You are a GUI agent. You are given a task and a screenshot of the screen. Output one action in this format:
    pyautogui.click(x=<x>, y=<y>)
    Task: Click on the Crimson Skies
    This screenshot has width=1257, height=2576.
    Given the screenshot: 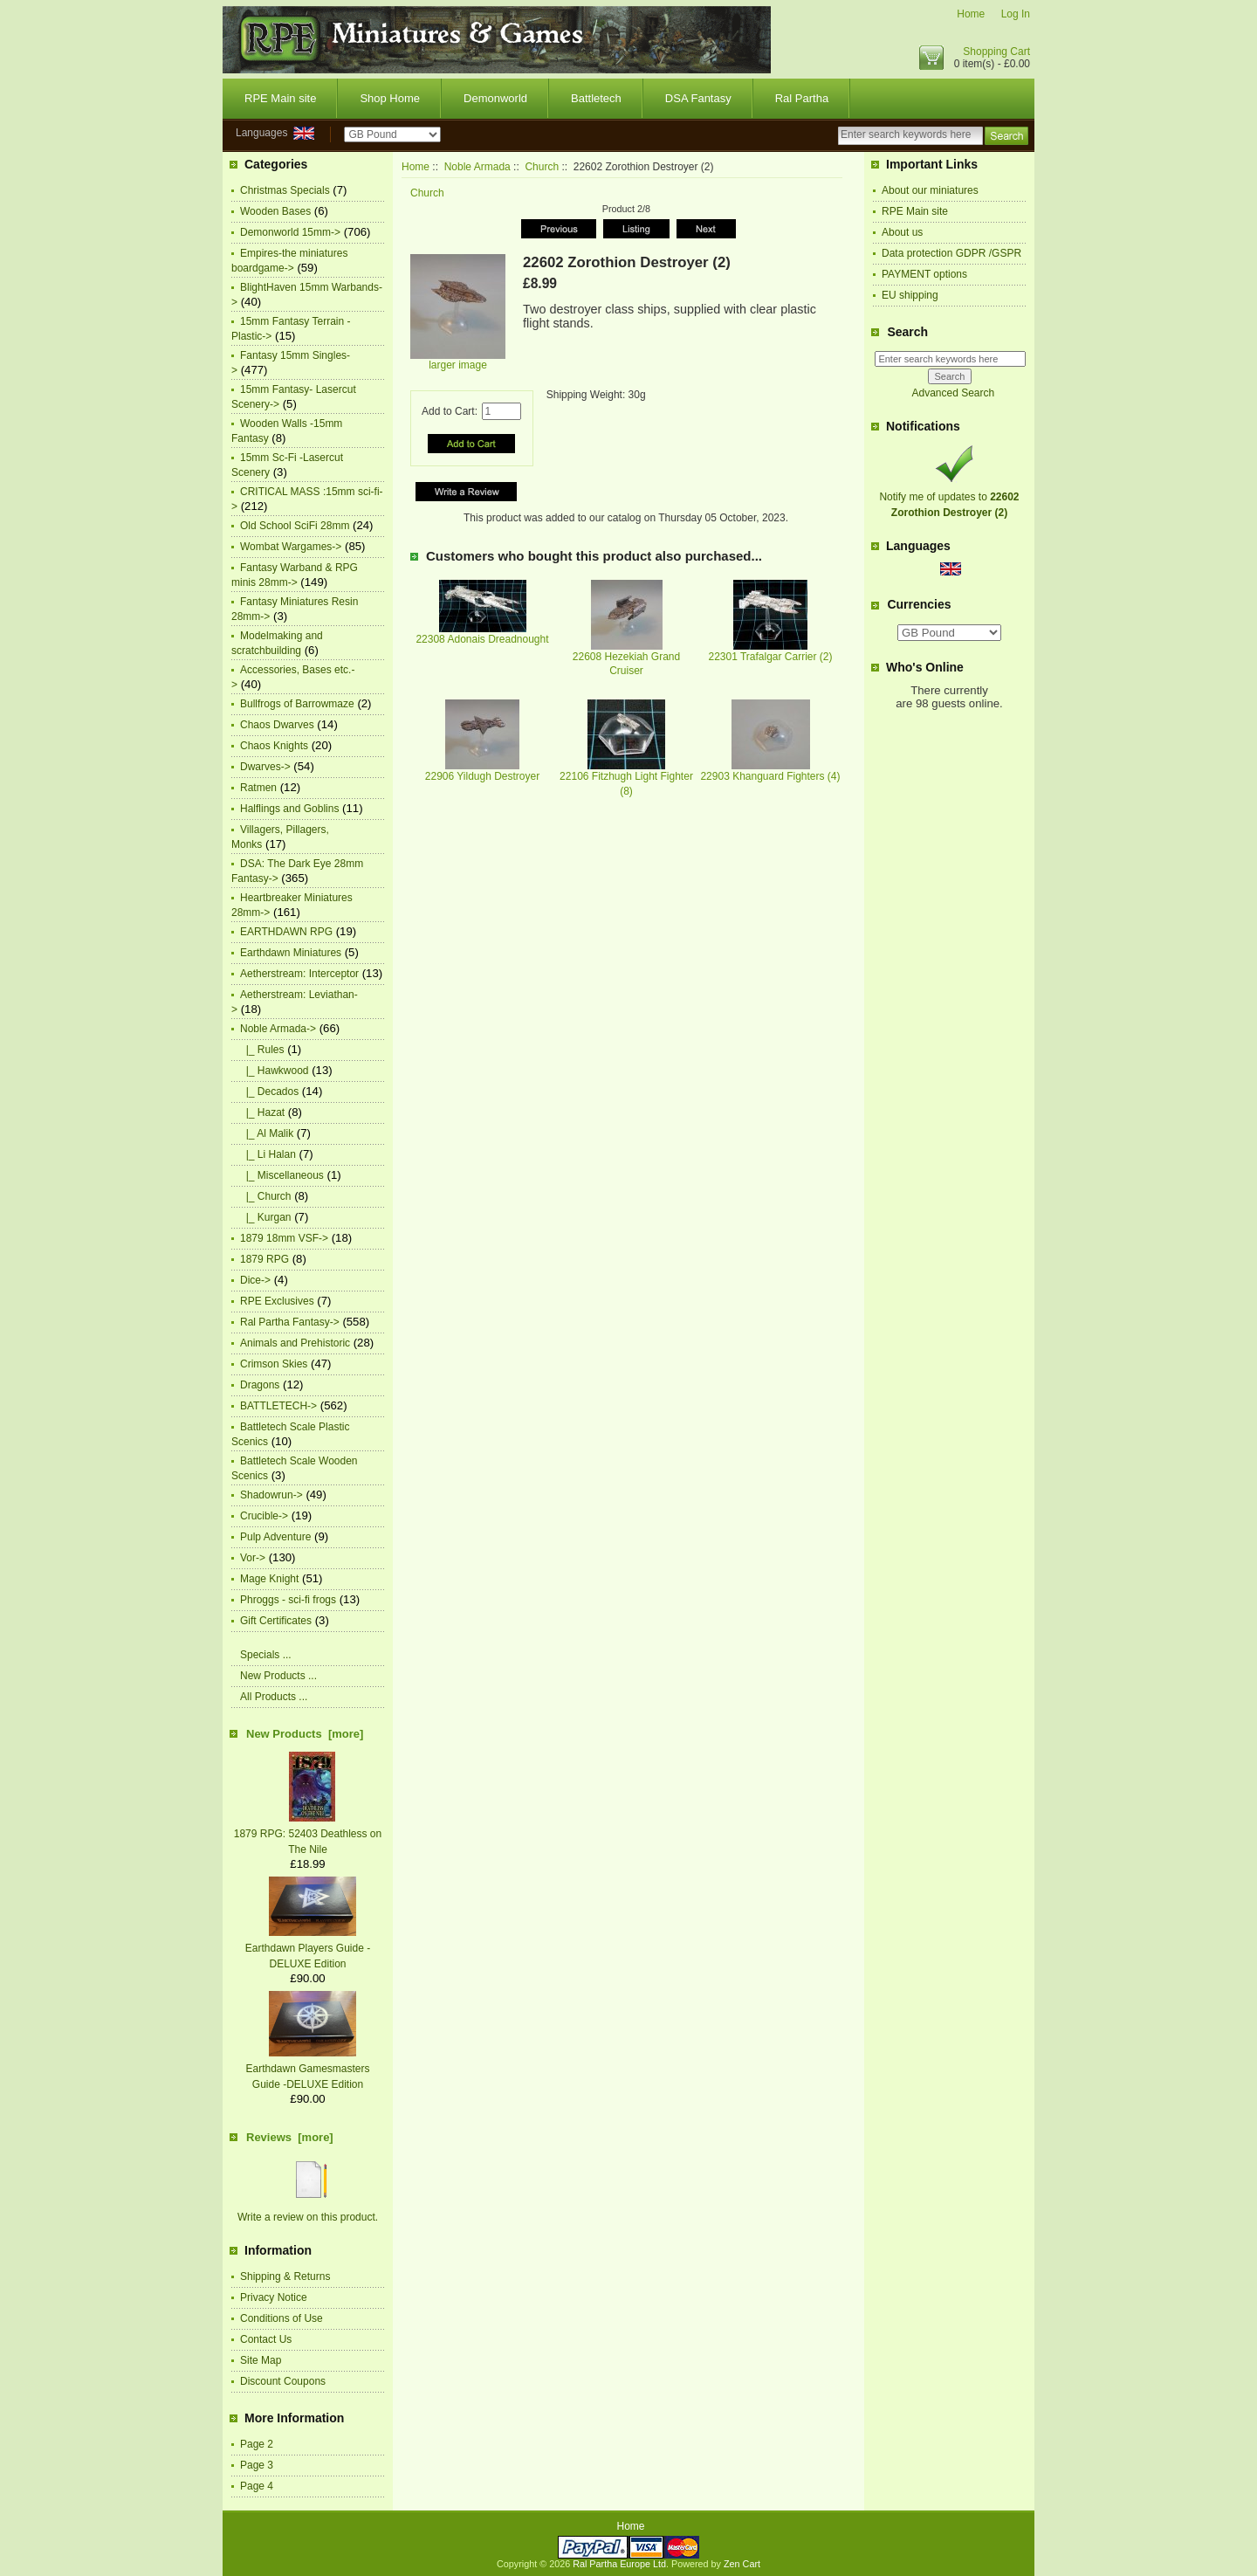 What is the action you would take?
    pyautogui.click(x=273, y=1364)
    